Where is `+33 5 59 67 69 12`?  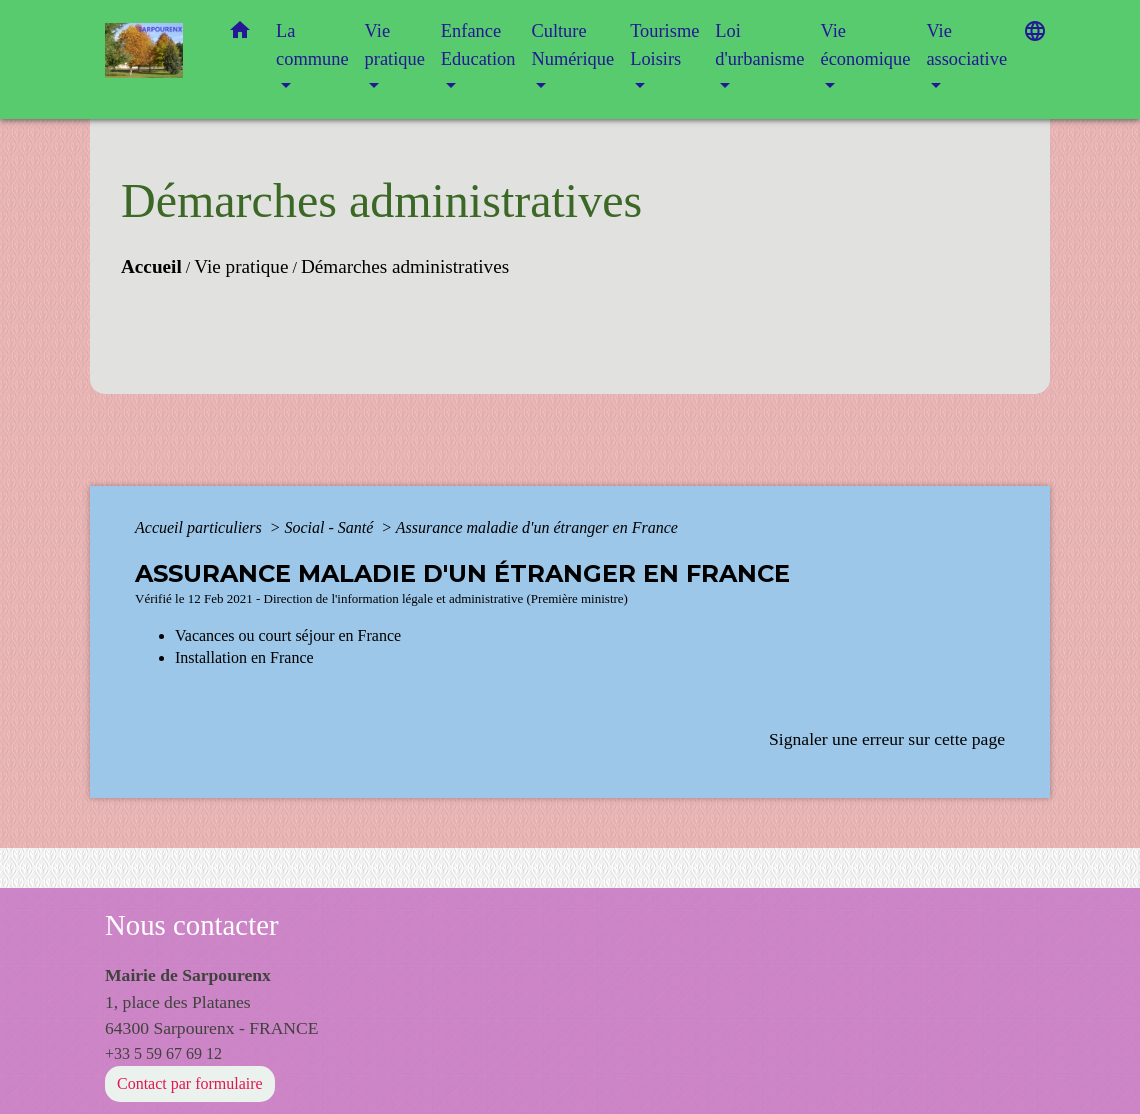 +33 5 59 67 69 12 is located at coordinates (163, 1053).